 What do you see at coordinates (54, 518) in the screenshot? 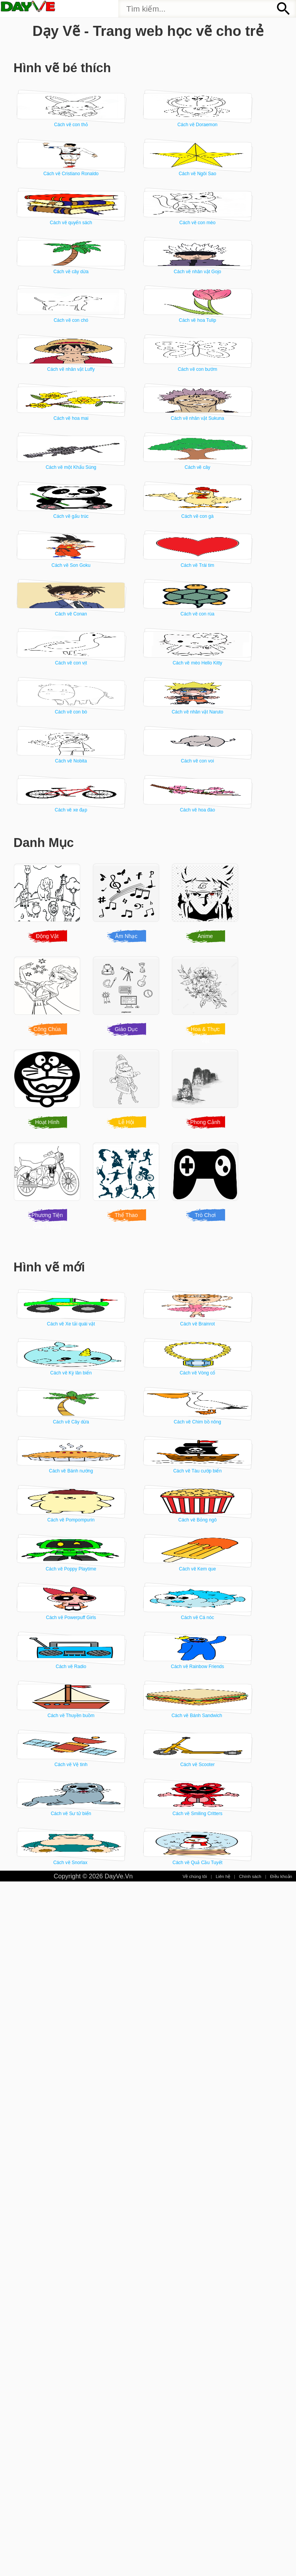
I see `Cách vẽ hoa Tulip` at bounding box center [54, 518].